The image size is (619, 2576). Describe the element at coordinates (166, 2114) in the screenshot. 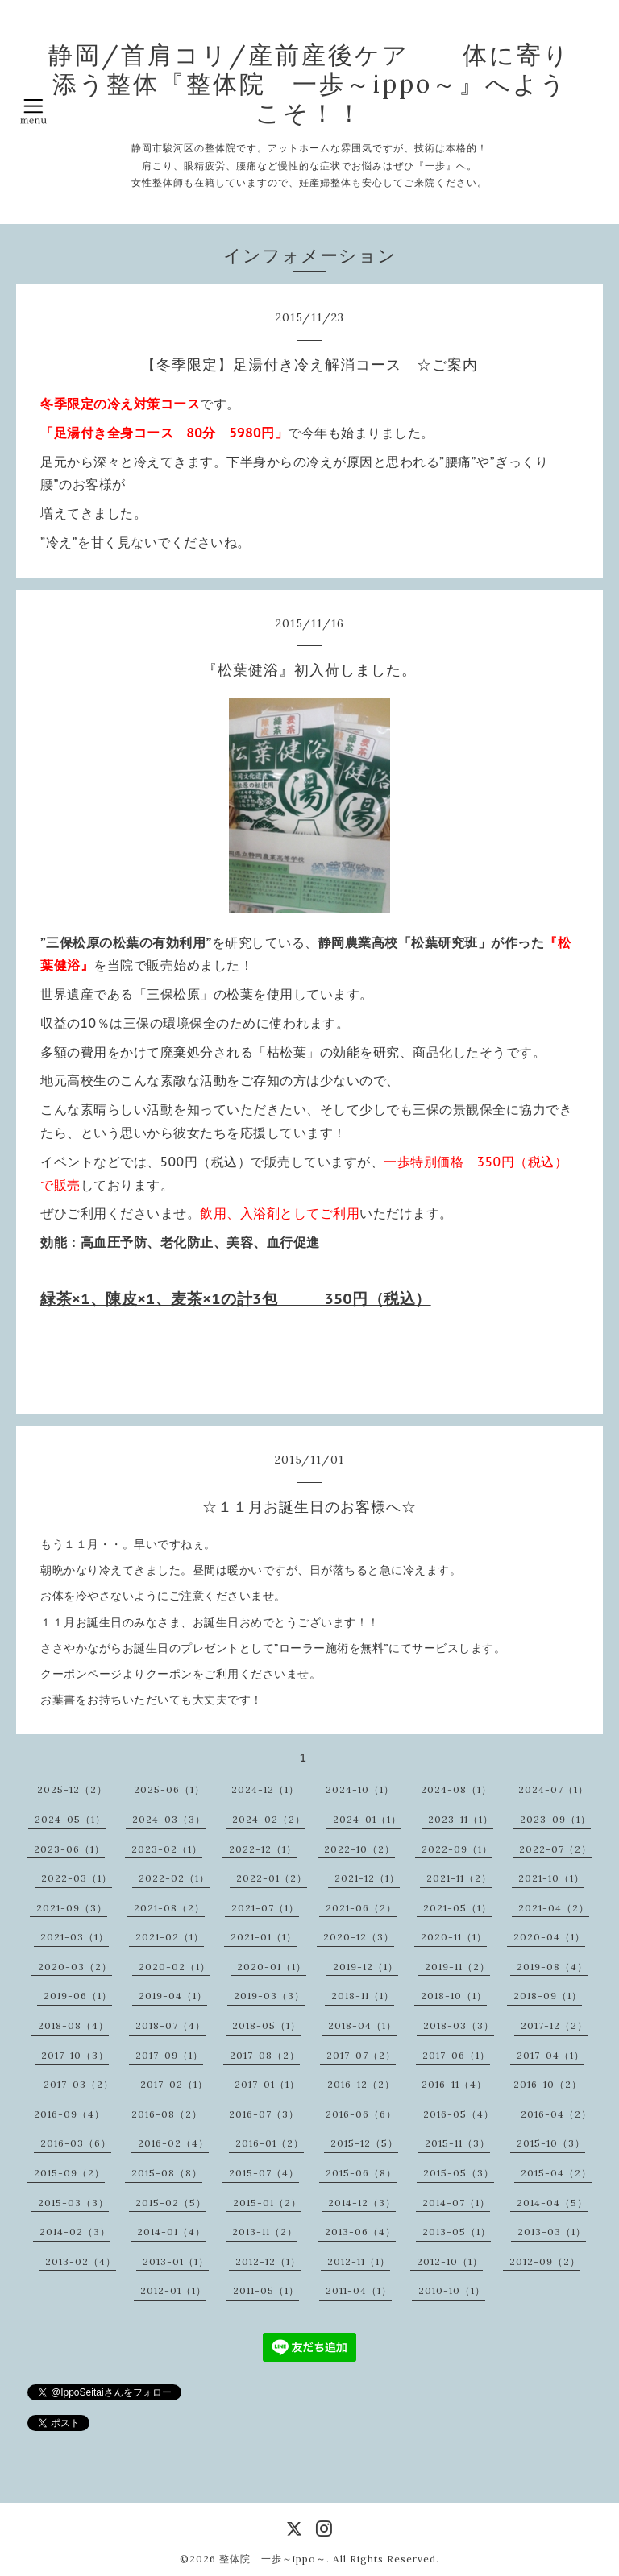

I see `2016-08（2）` at that location.